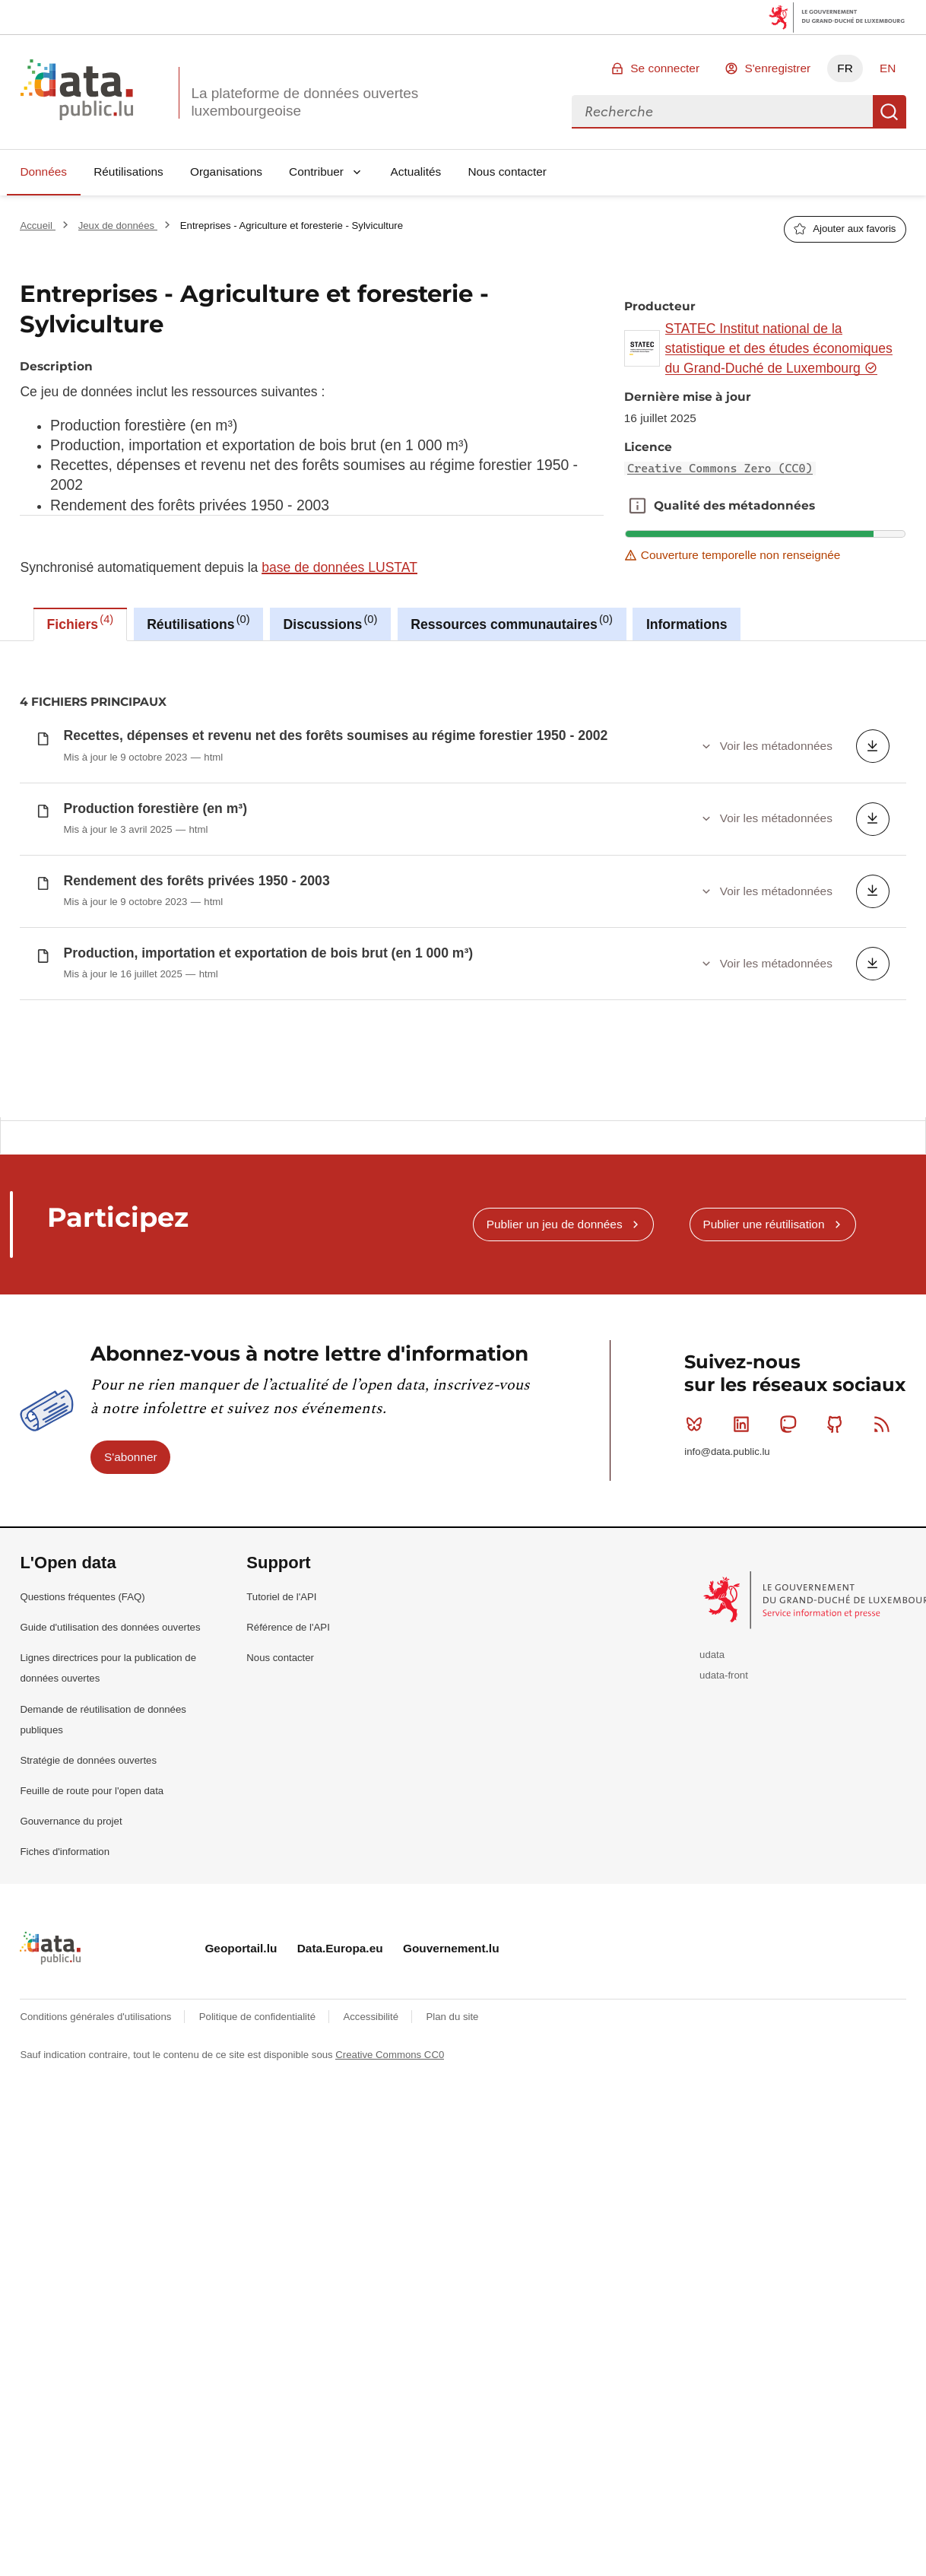  I want to click on Contribuer, so click(316, 171).